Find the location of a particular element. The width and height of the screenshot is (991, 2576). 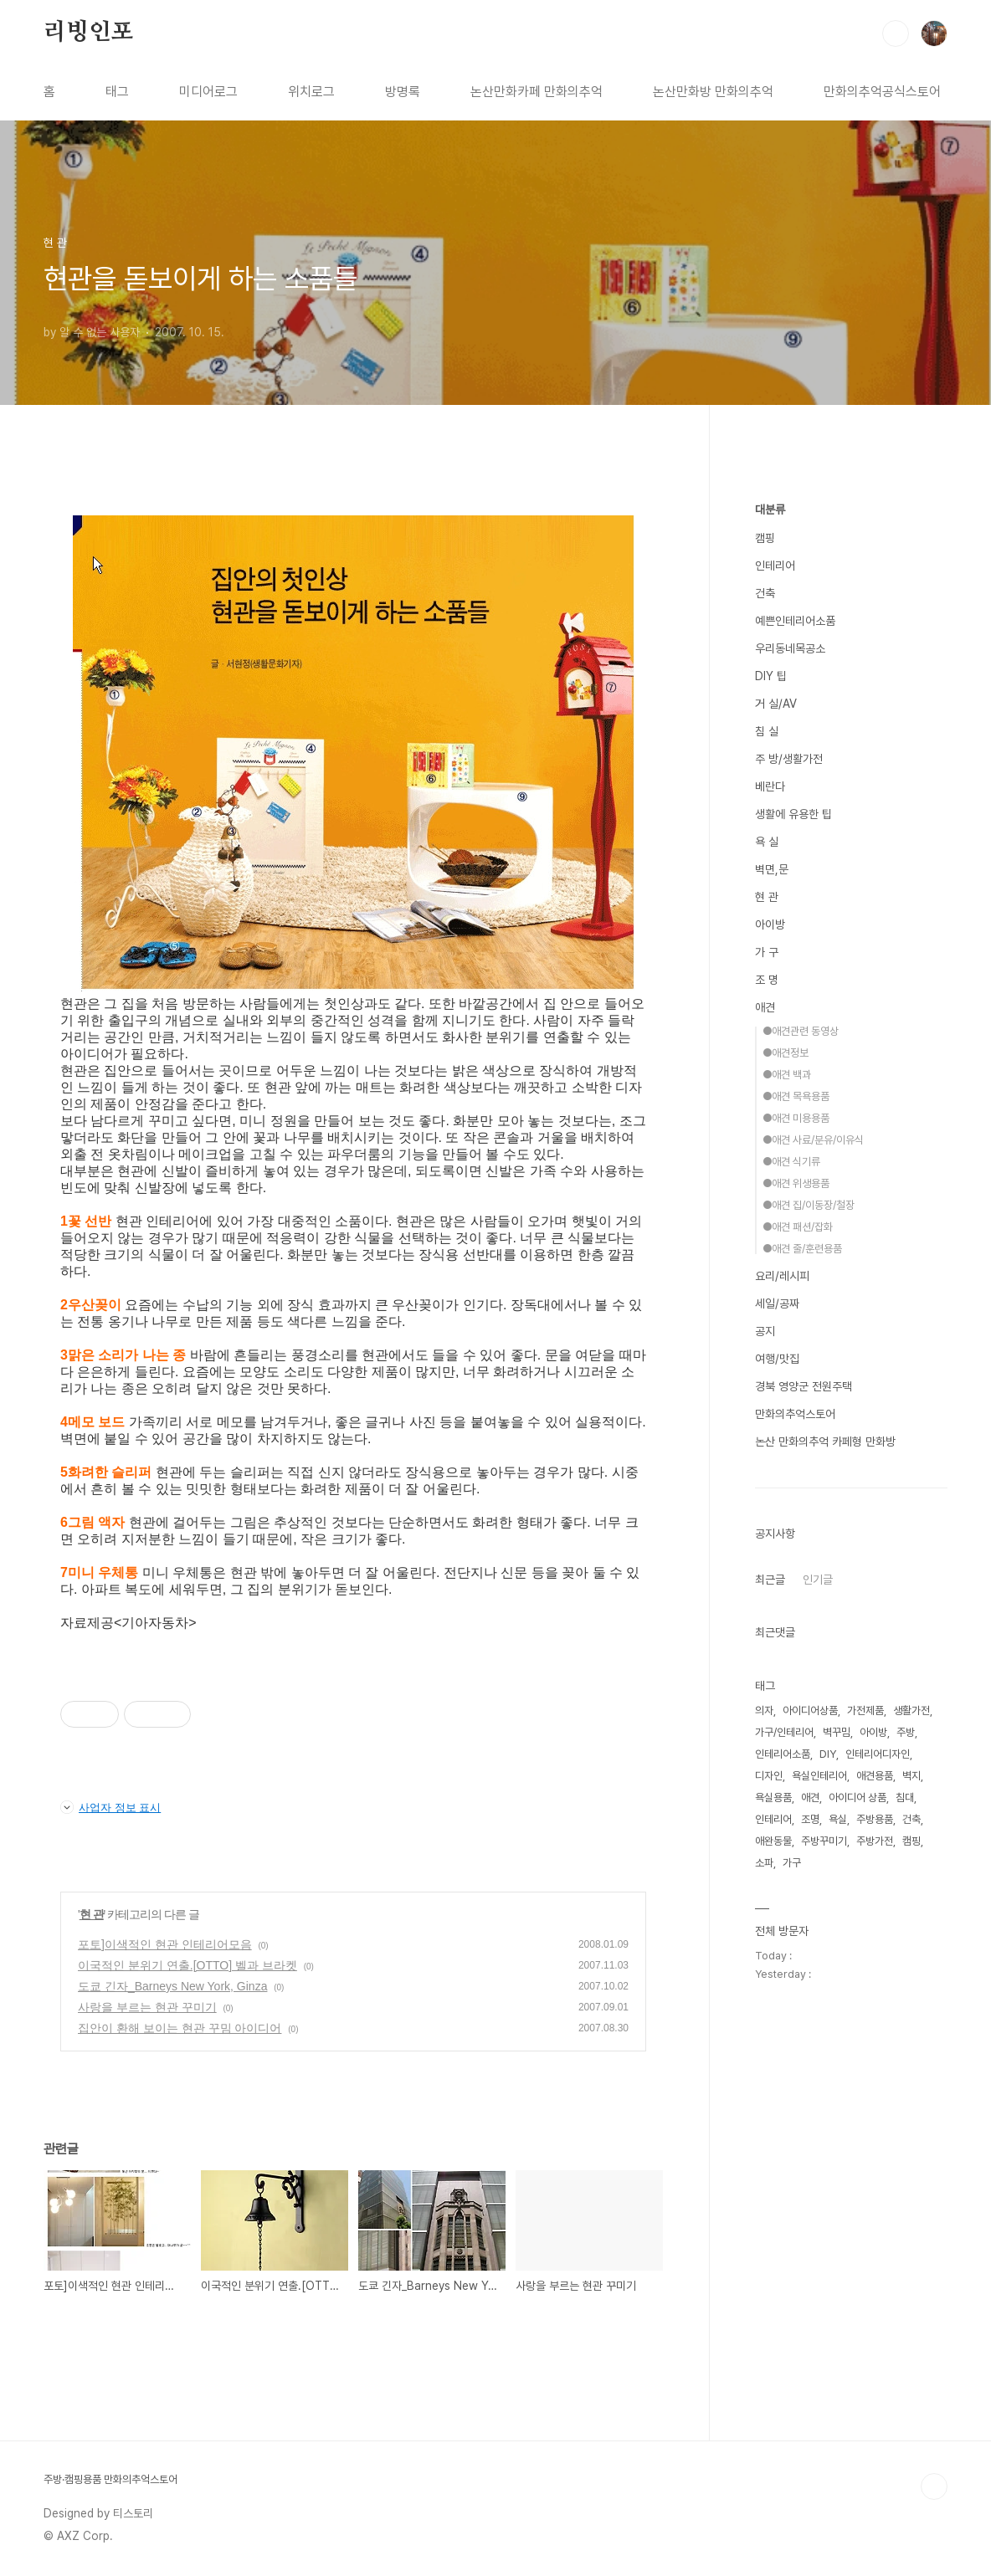

태그 is located at coordinates (117, 92).